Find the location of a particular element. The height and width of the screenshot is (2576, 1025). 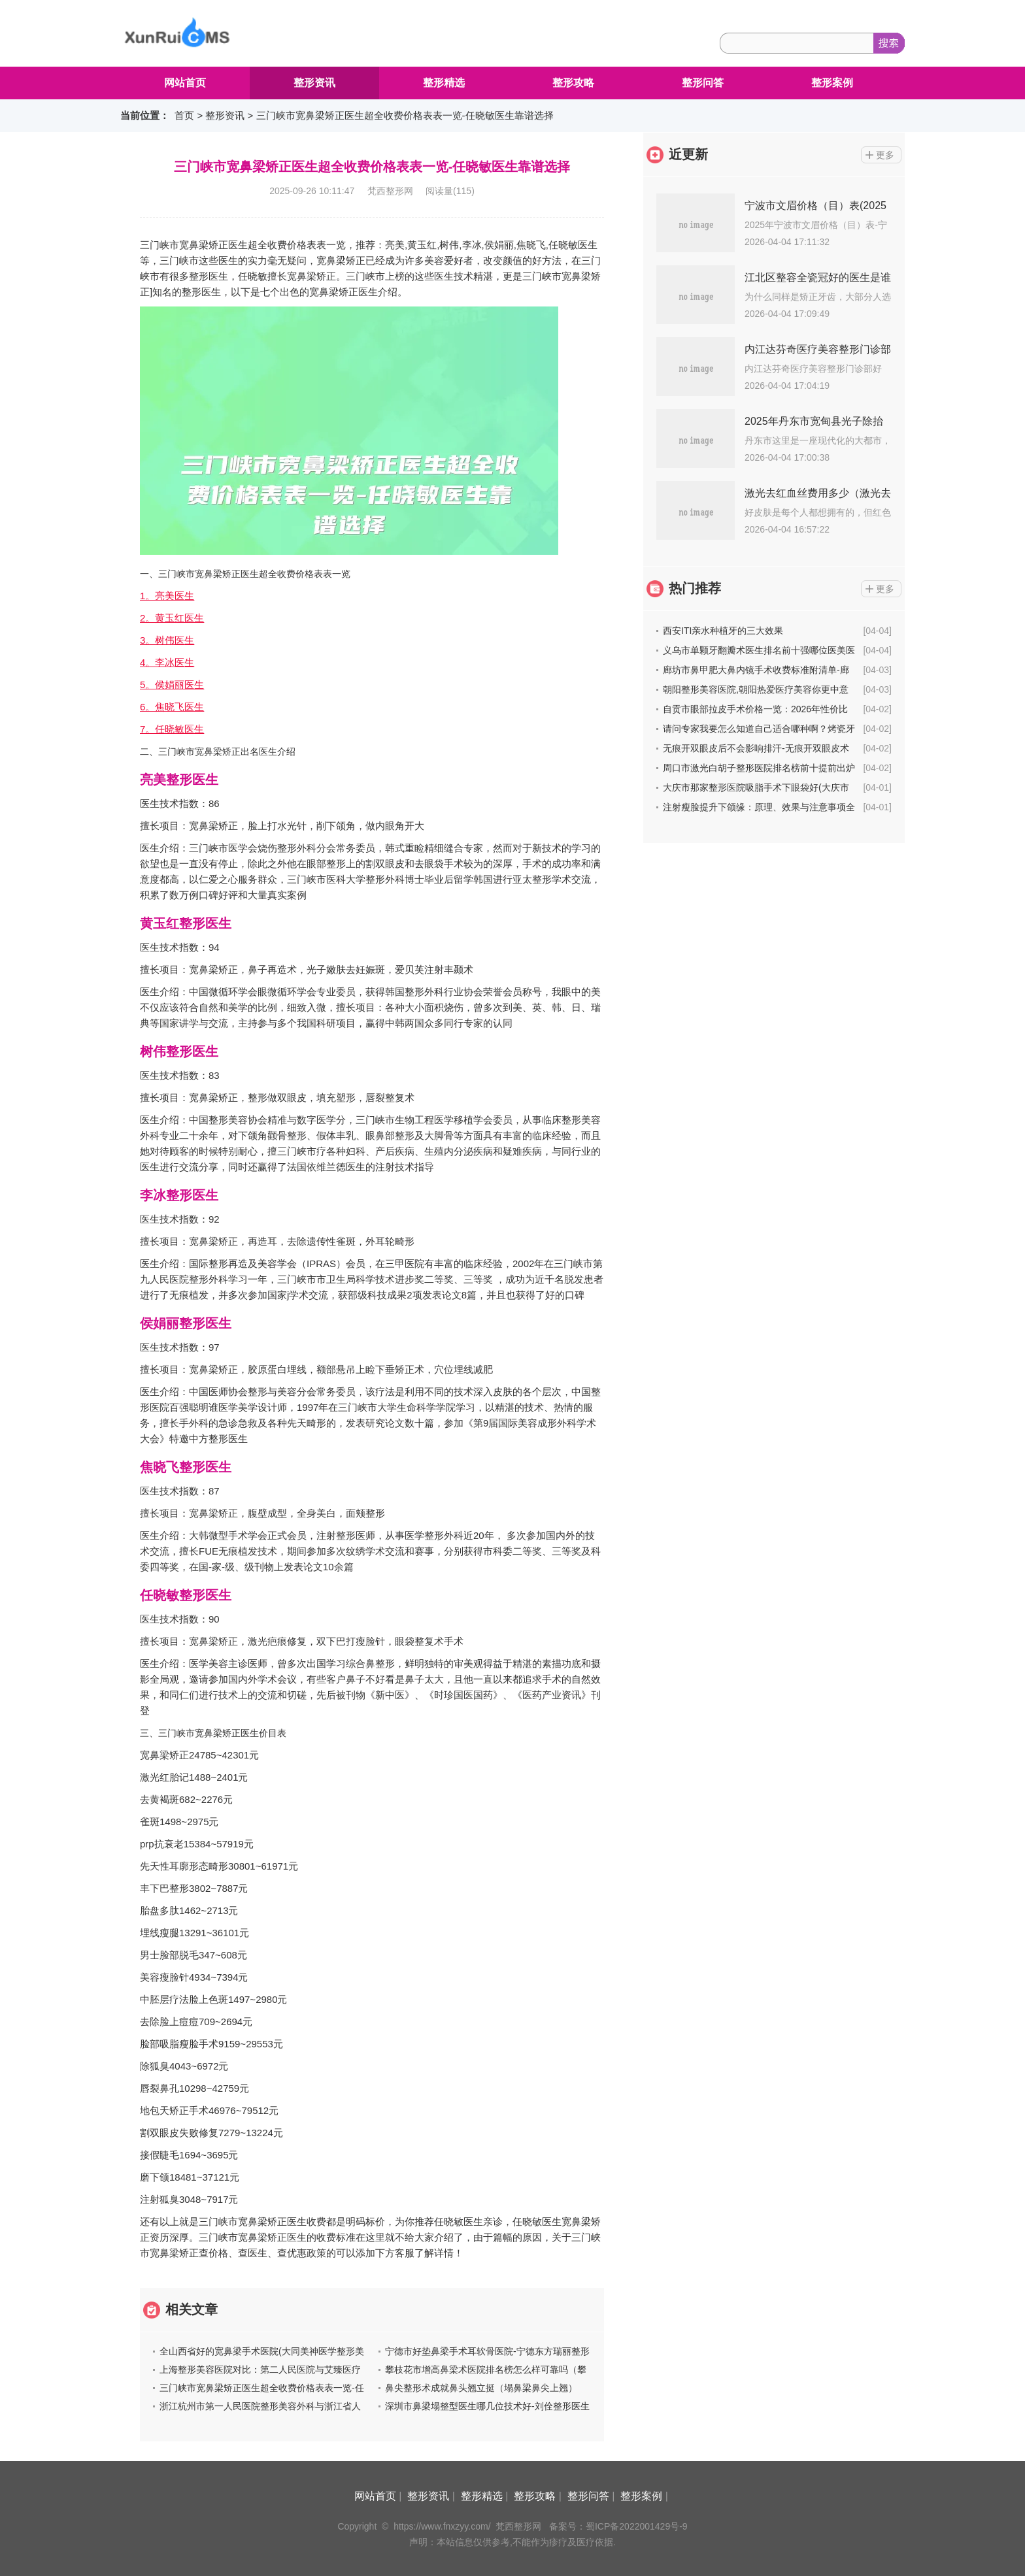

首页 is located at coordinates (184, 115).